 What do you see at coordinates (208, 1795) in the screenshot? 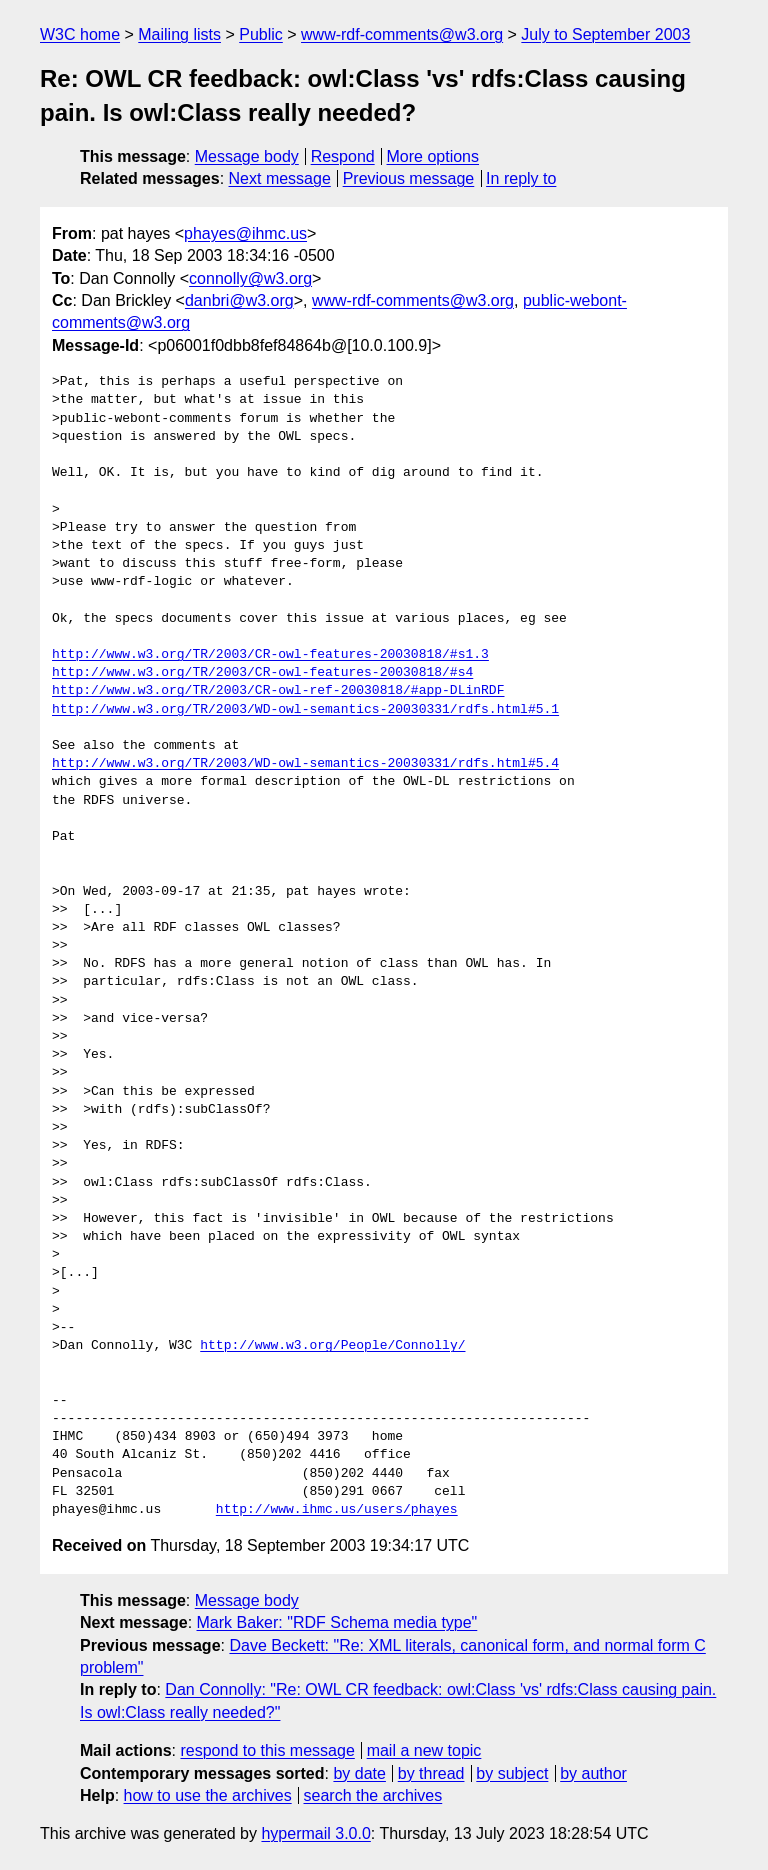
I see `how to use the archives` at bounding box center [208, 1795].